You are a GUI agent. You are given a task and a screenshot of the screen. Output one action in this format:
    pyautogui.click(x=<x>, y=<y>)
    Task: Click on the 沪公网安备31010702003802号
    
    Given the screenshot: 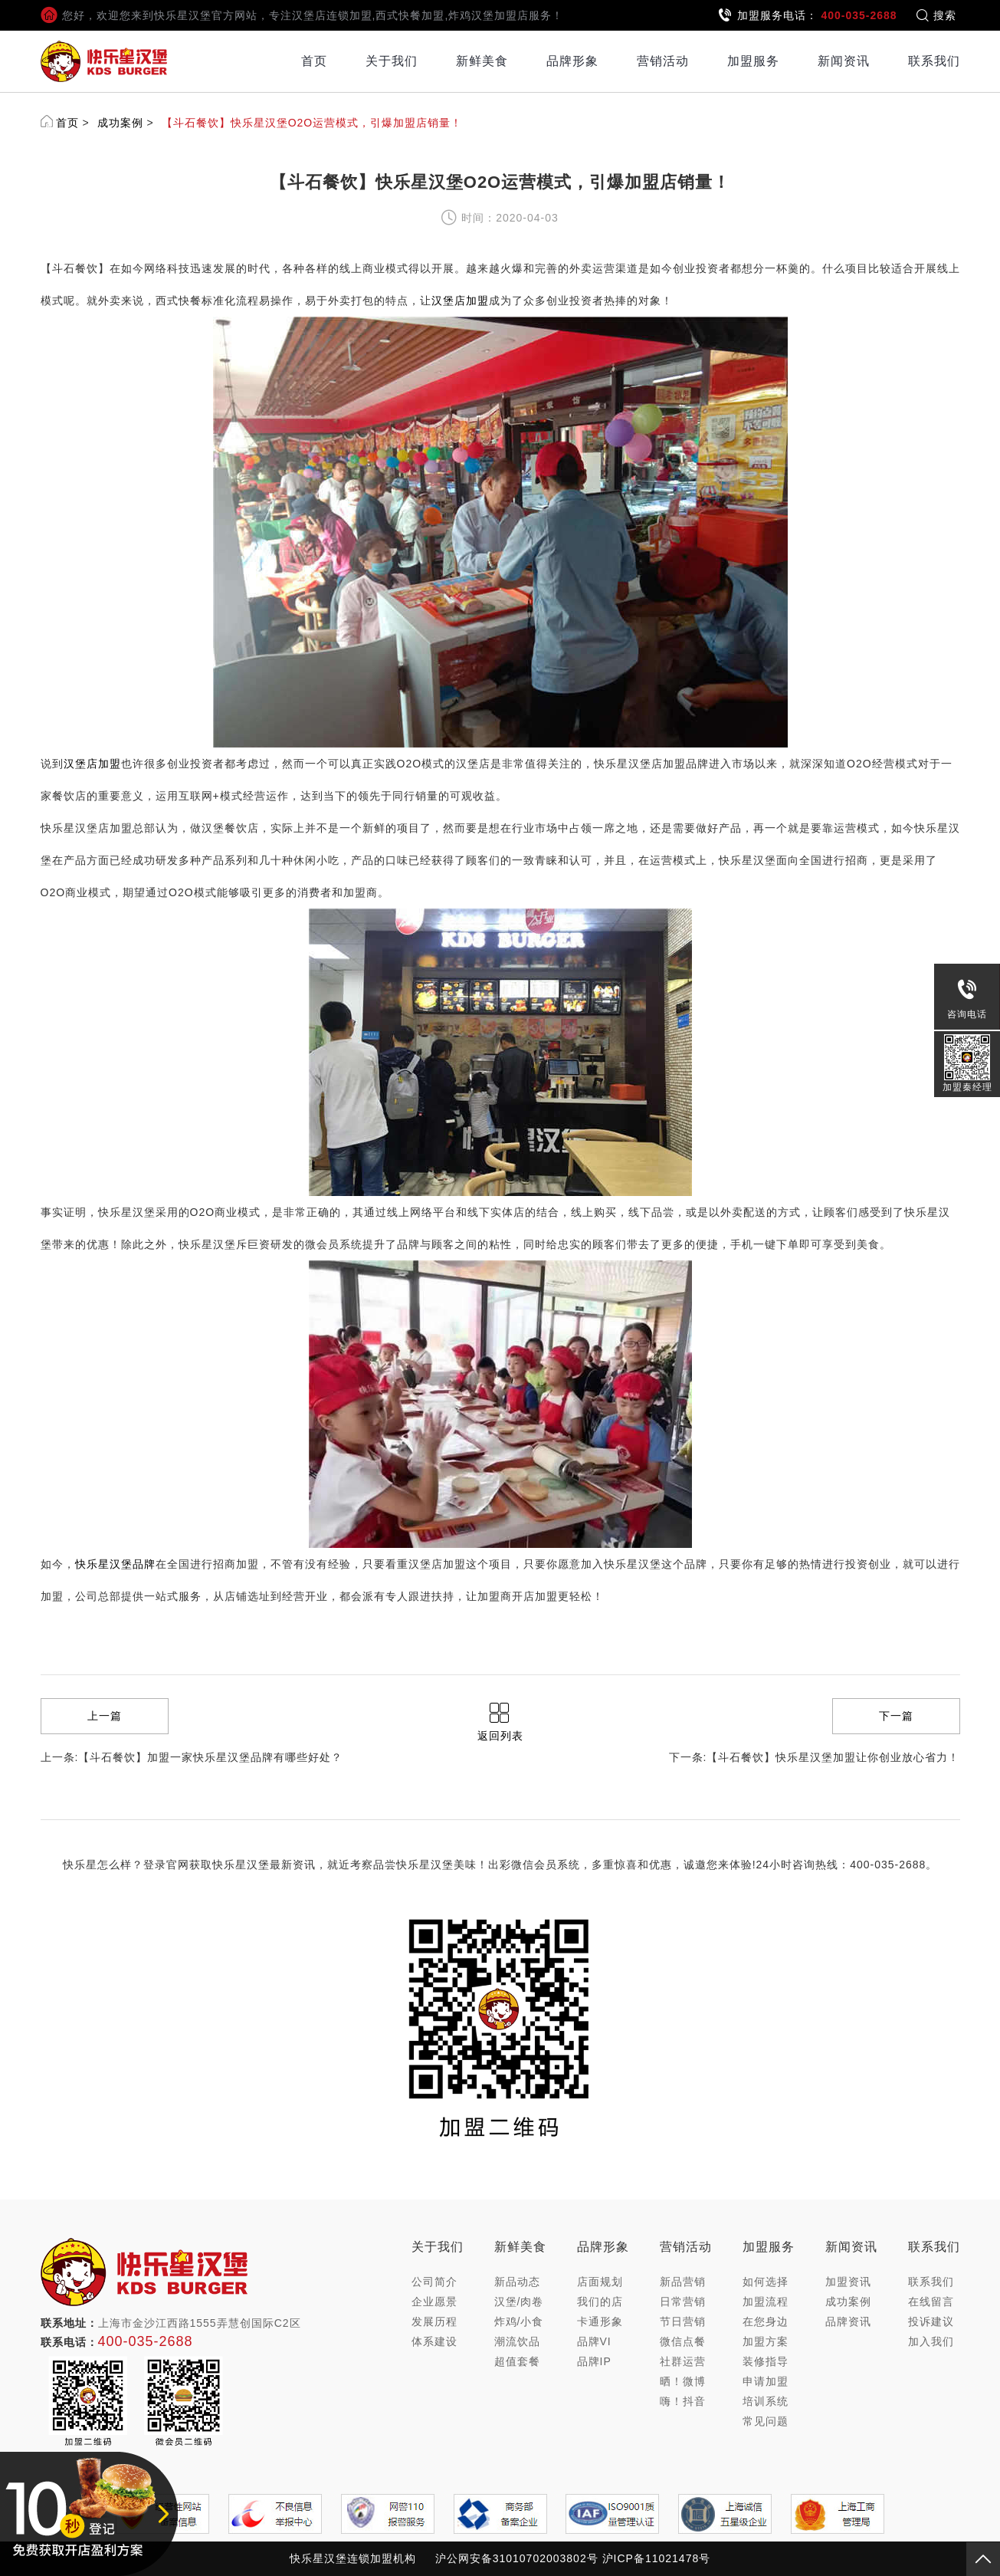 What is the action you would take?
    pyautogui.click(x=516, y=2558)
    